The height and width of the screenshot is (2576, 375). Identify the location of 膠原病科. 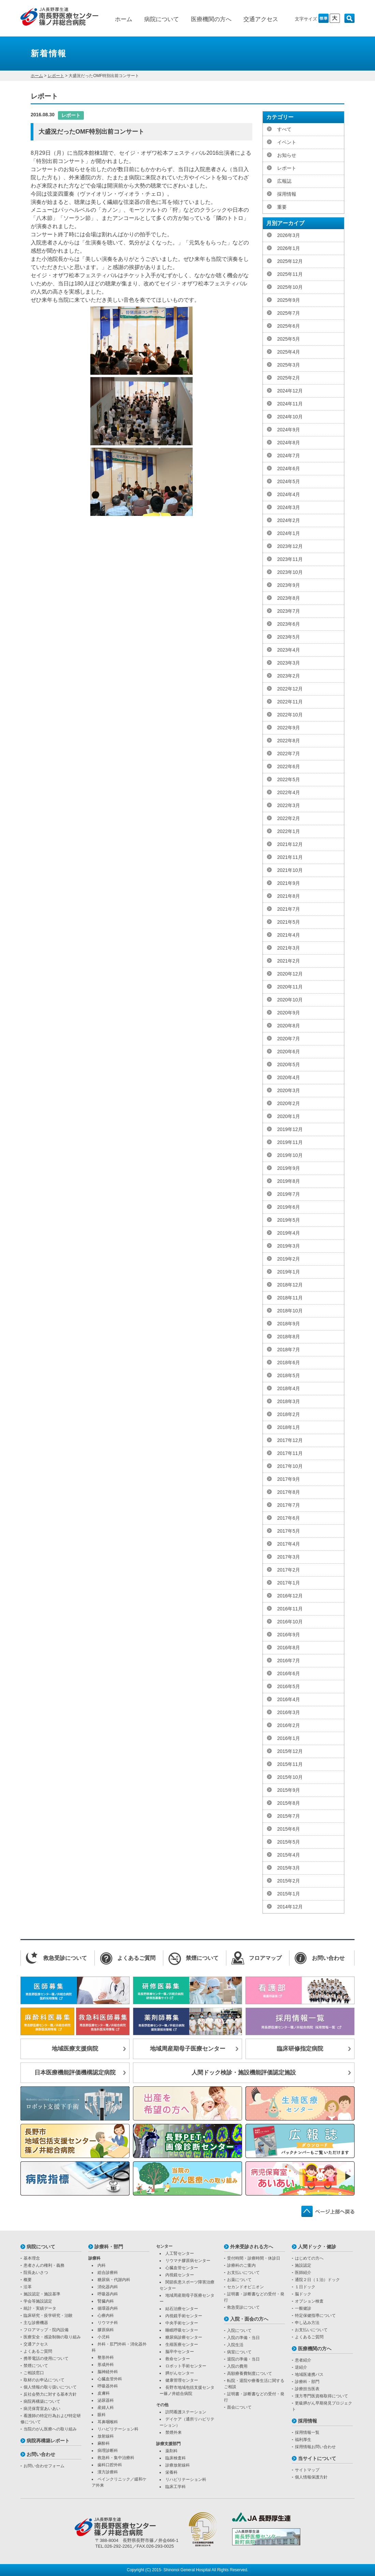
(105, 2329).